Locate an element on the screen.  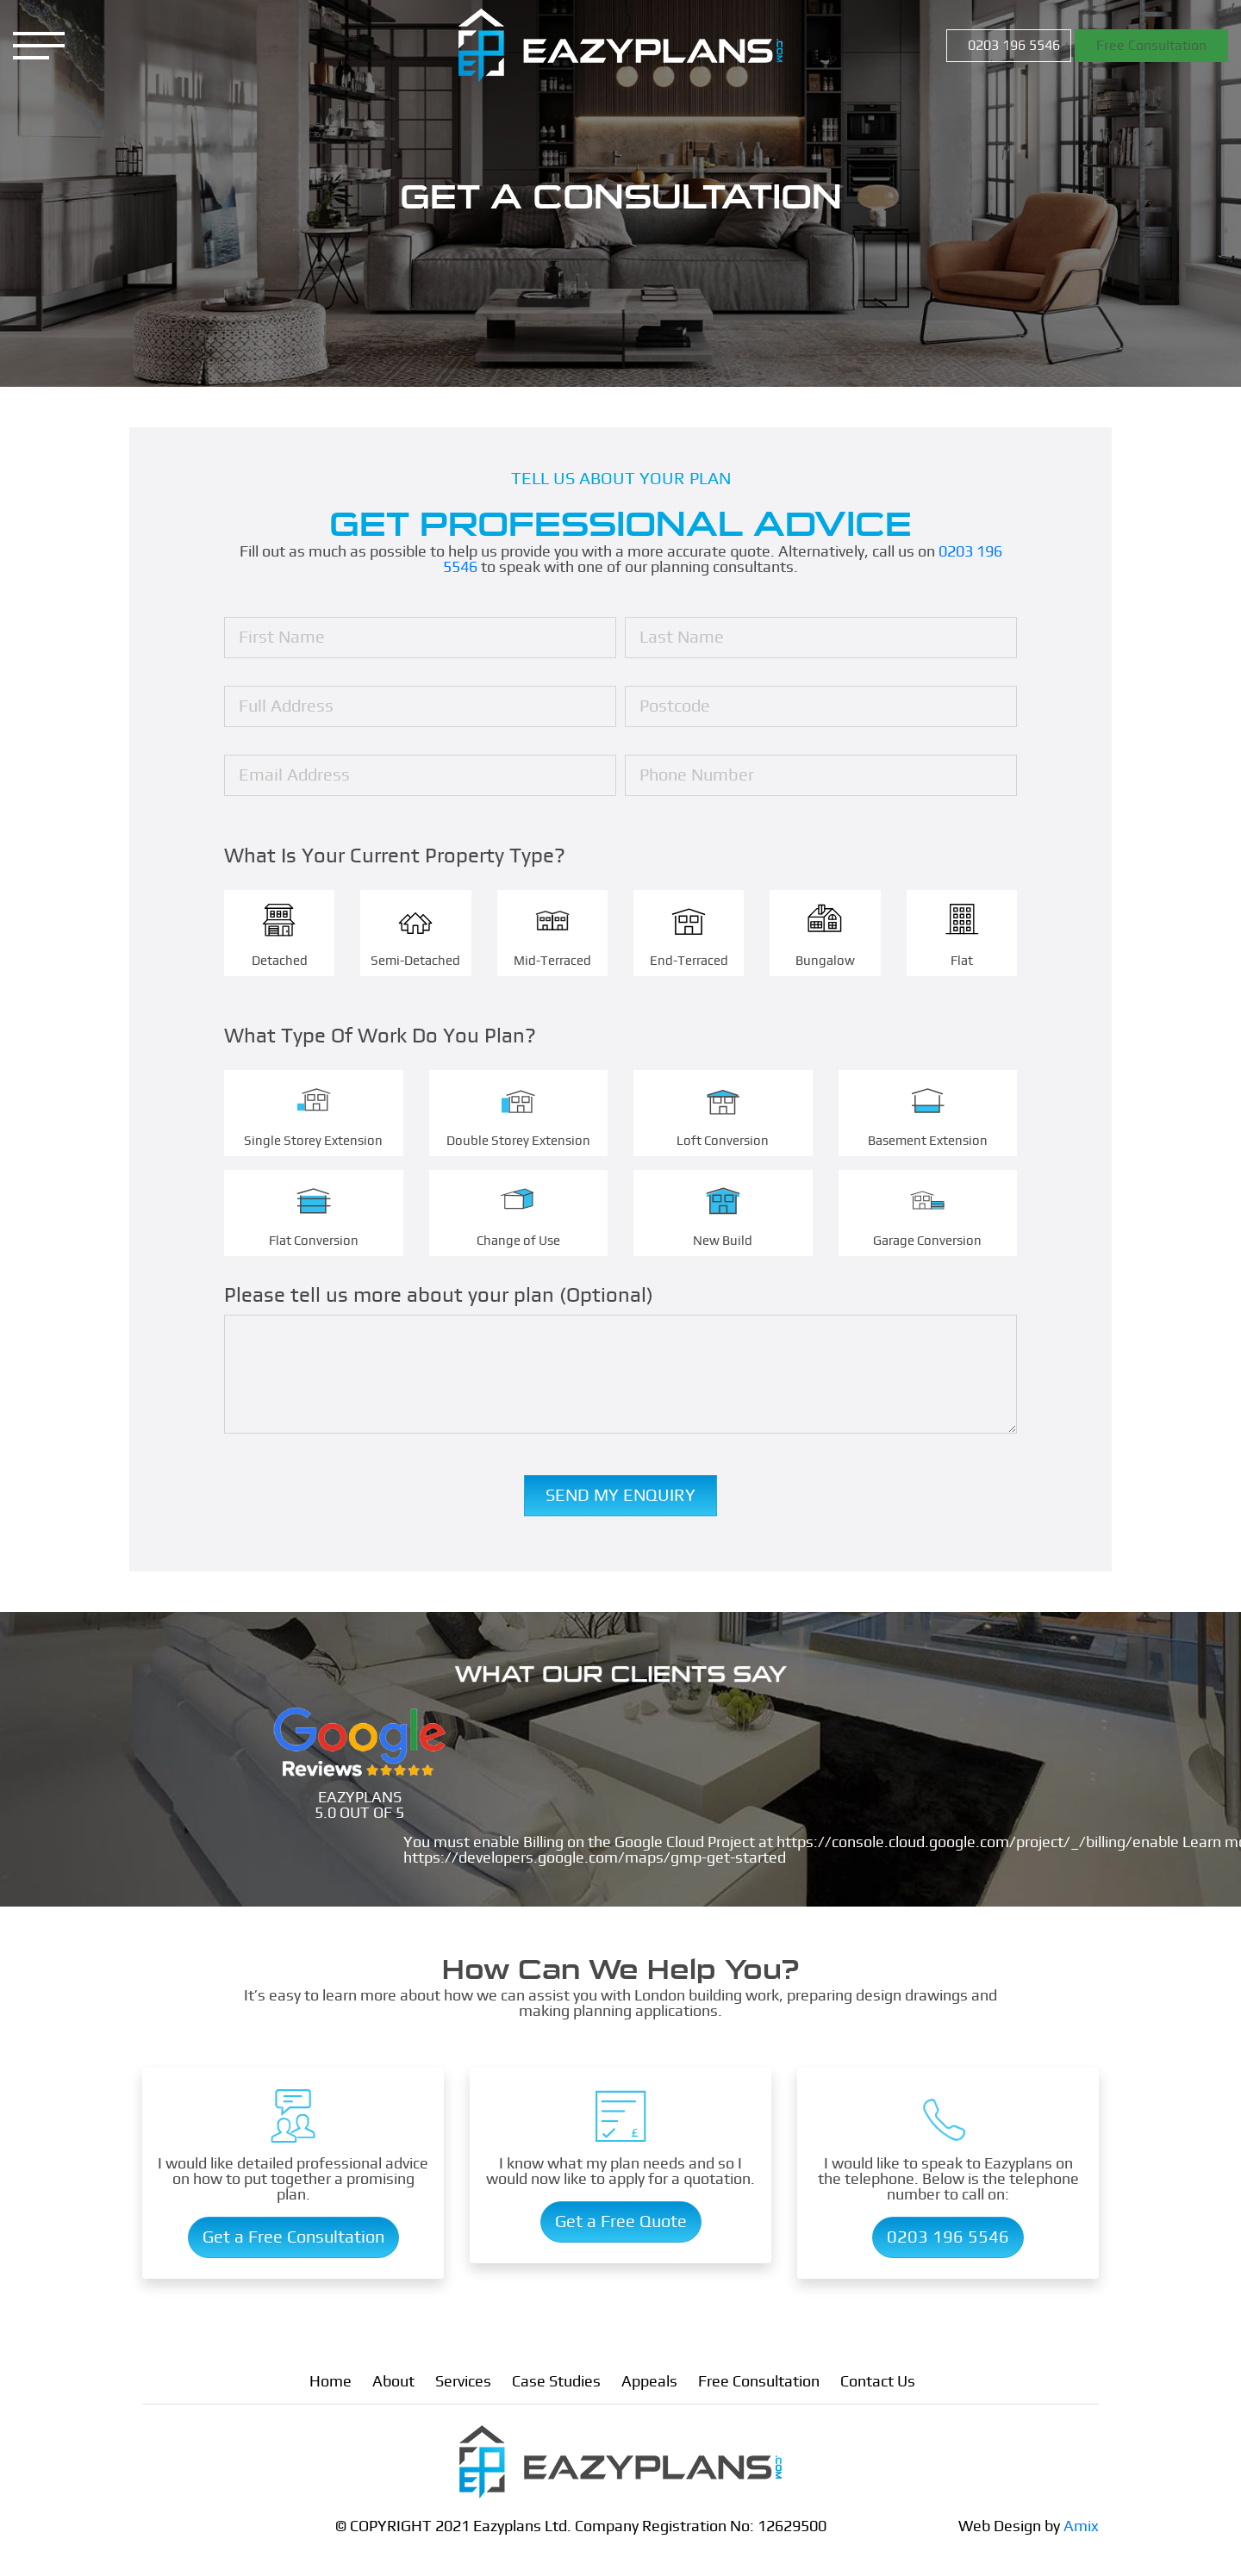
Send My Enquiry is located at coordinates (620, 1498).